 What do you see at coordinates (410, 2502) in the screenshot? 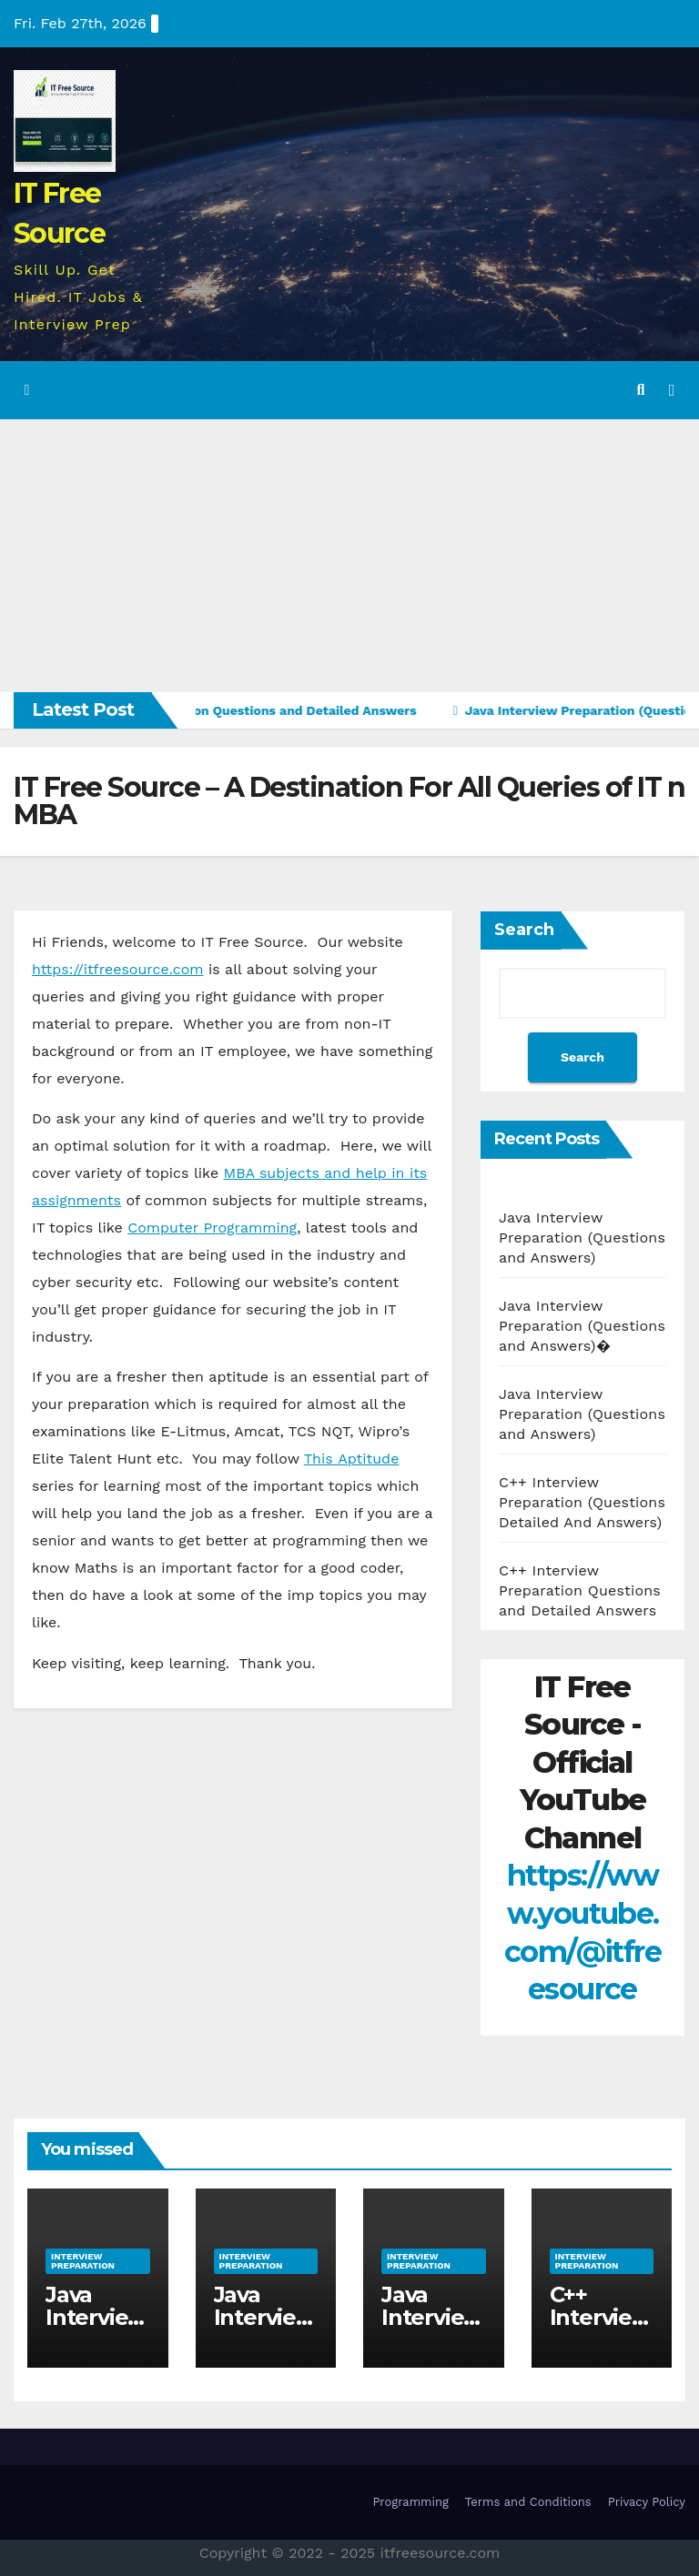
I see `Programming` at bounding box center [410, 2502].